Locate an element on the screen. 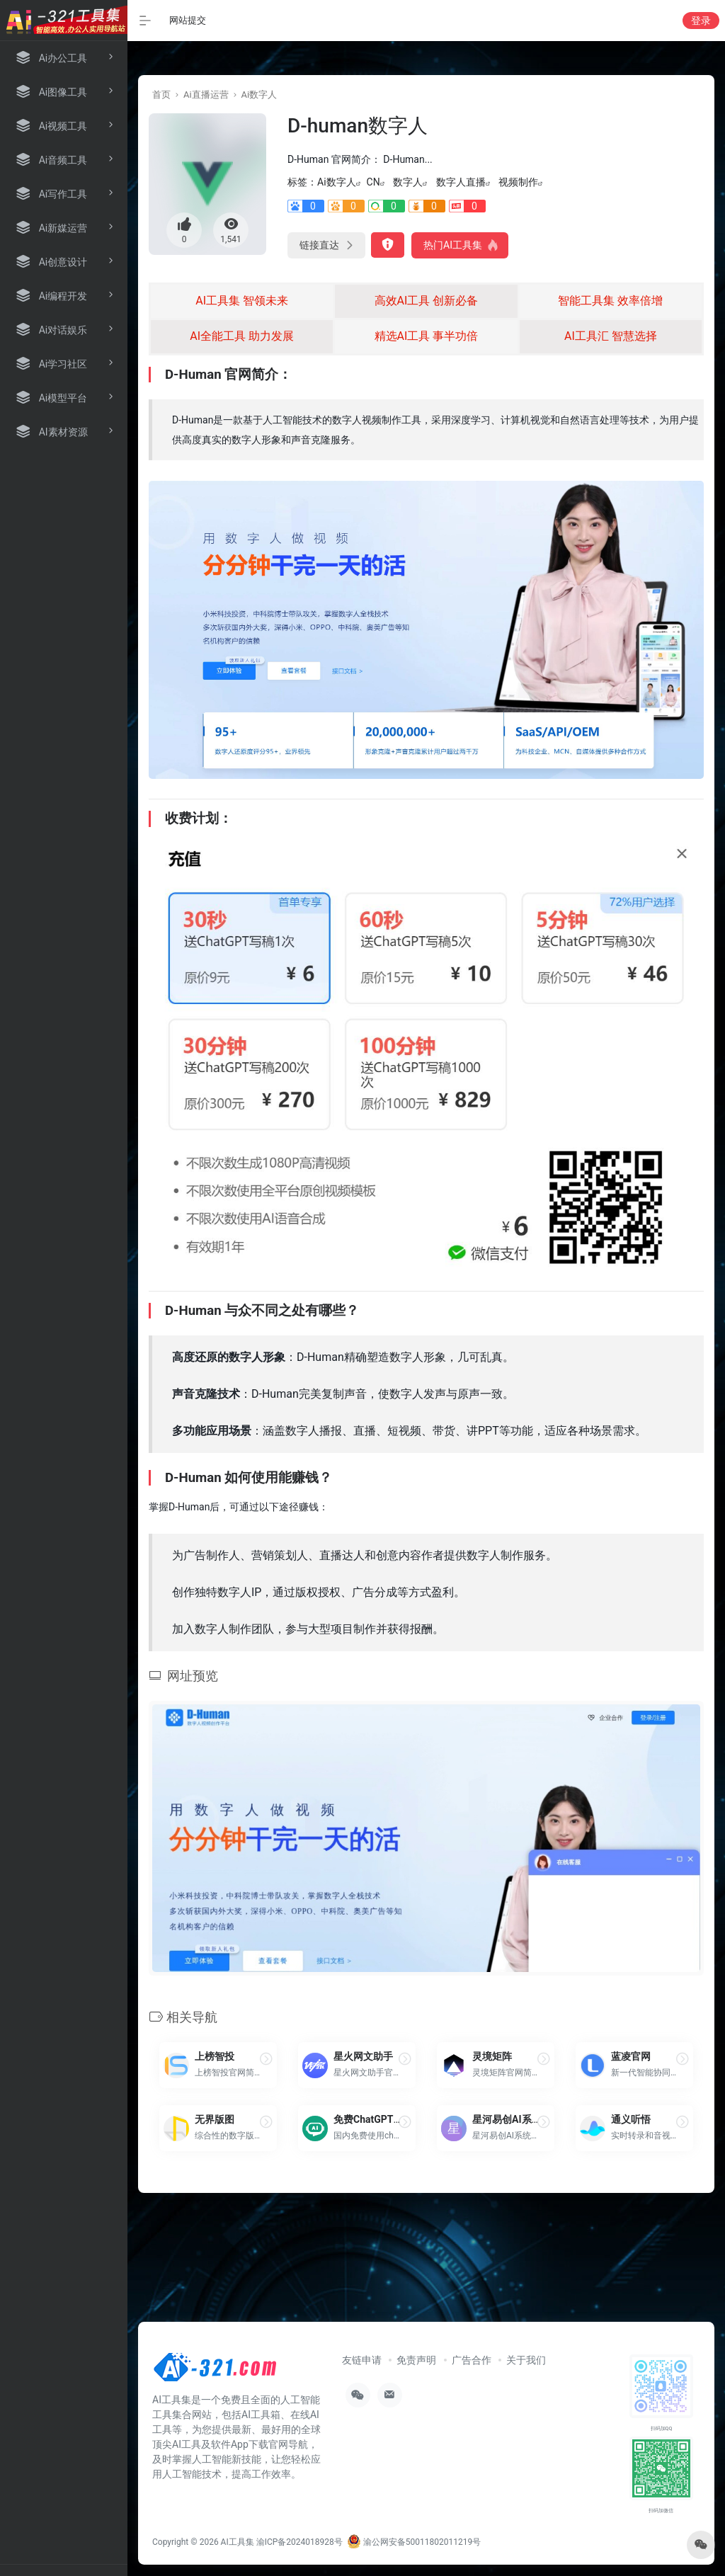 This screenshot has height=2576, width=725. AI工具集 is located at coordinates (237, 2542).